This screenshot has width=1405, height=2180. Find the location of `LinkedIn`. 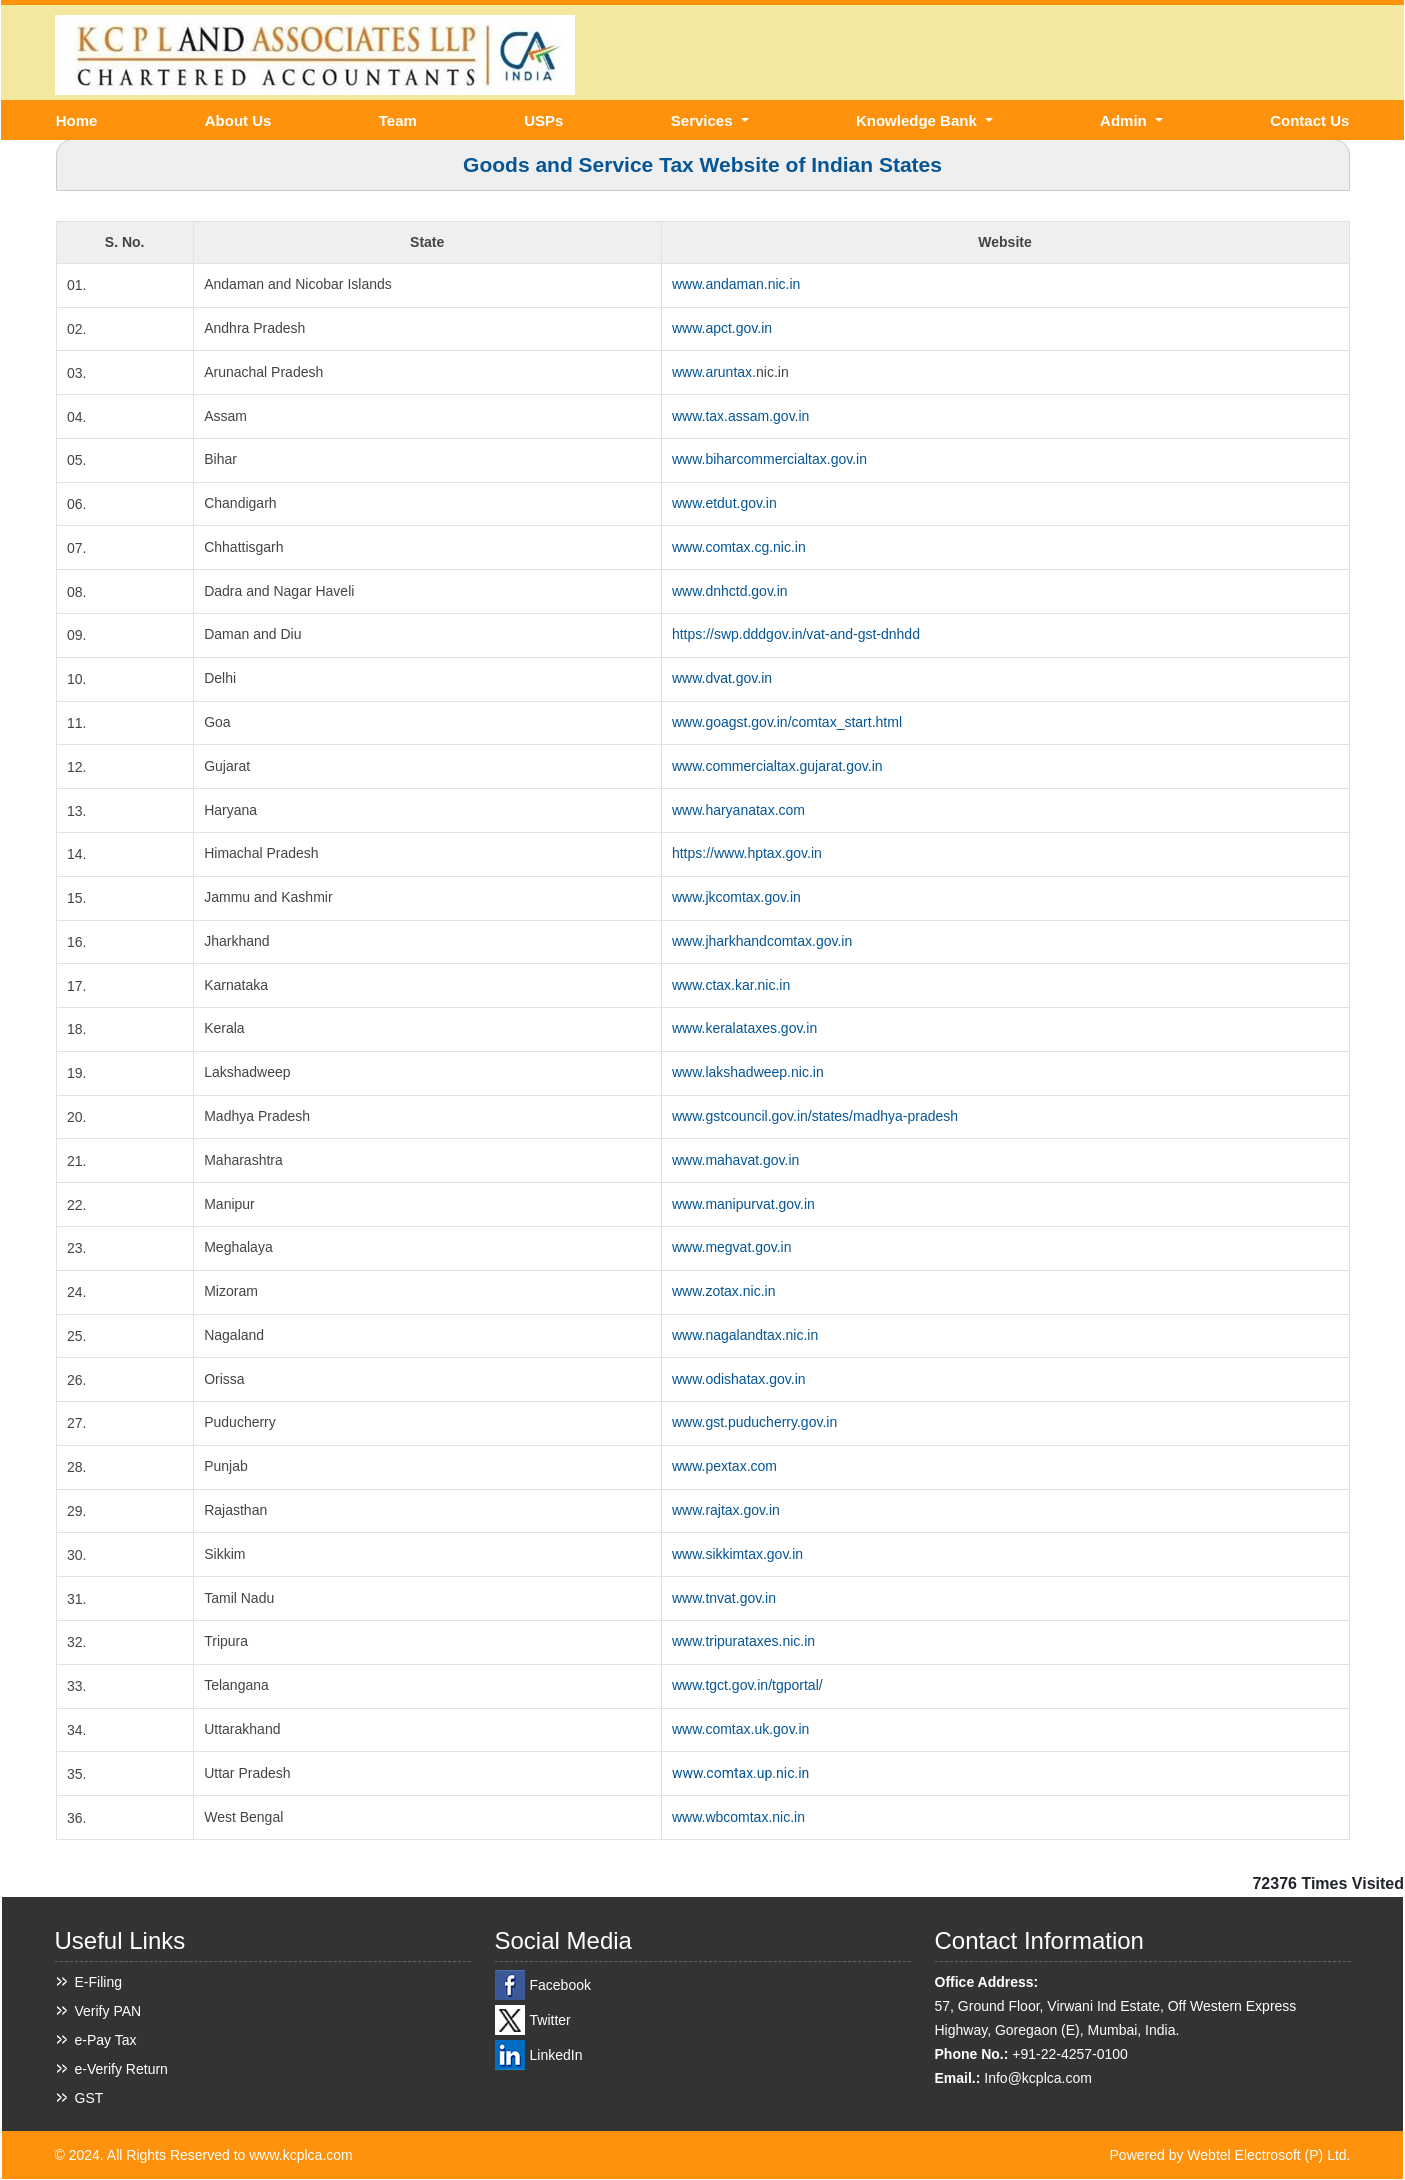

LinkedIn is located at coordinates (556, 2055).